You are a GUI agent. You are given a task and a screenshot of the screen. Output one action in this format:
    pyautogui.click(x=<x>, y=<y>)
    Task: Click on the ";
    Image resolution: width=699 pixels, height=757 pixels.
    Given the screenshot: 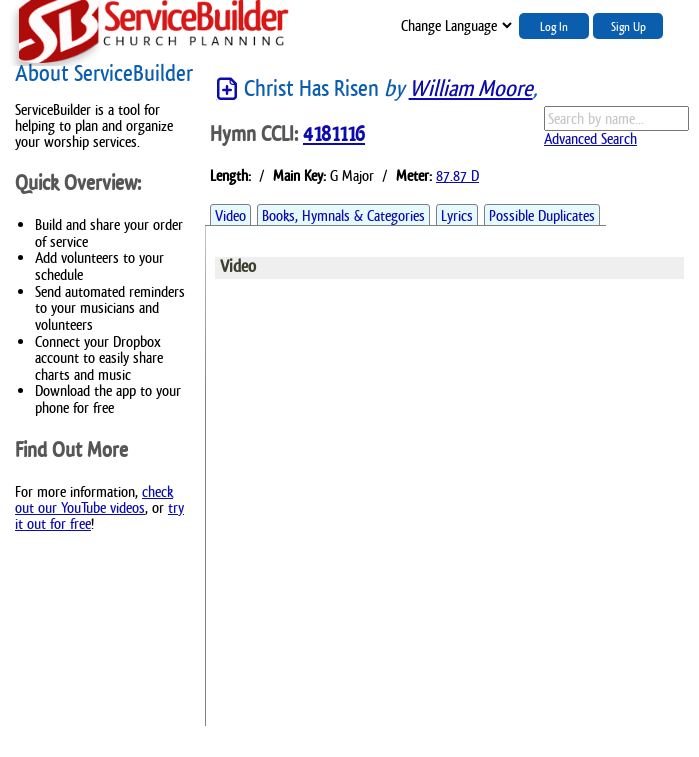 What is the action you would take?
    pyautogui.click(x=455, y=25)
    